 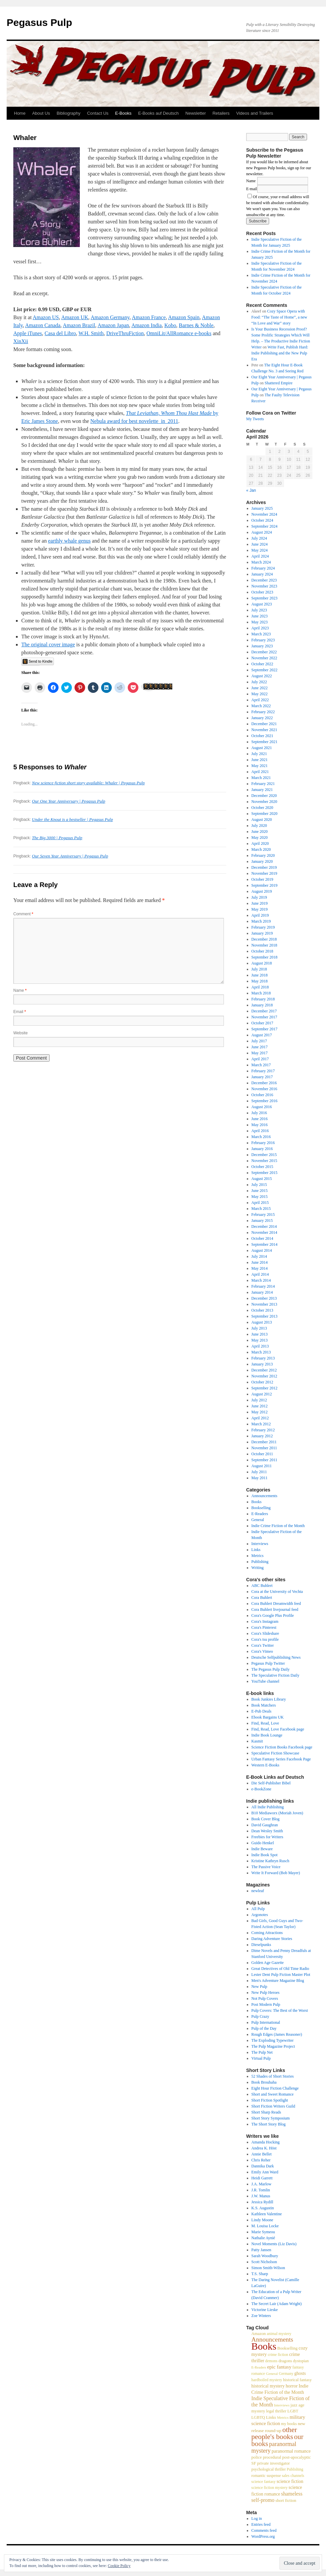 I want to click on July 2013, so click(x=259, y=1328).